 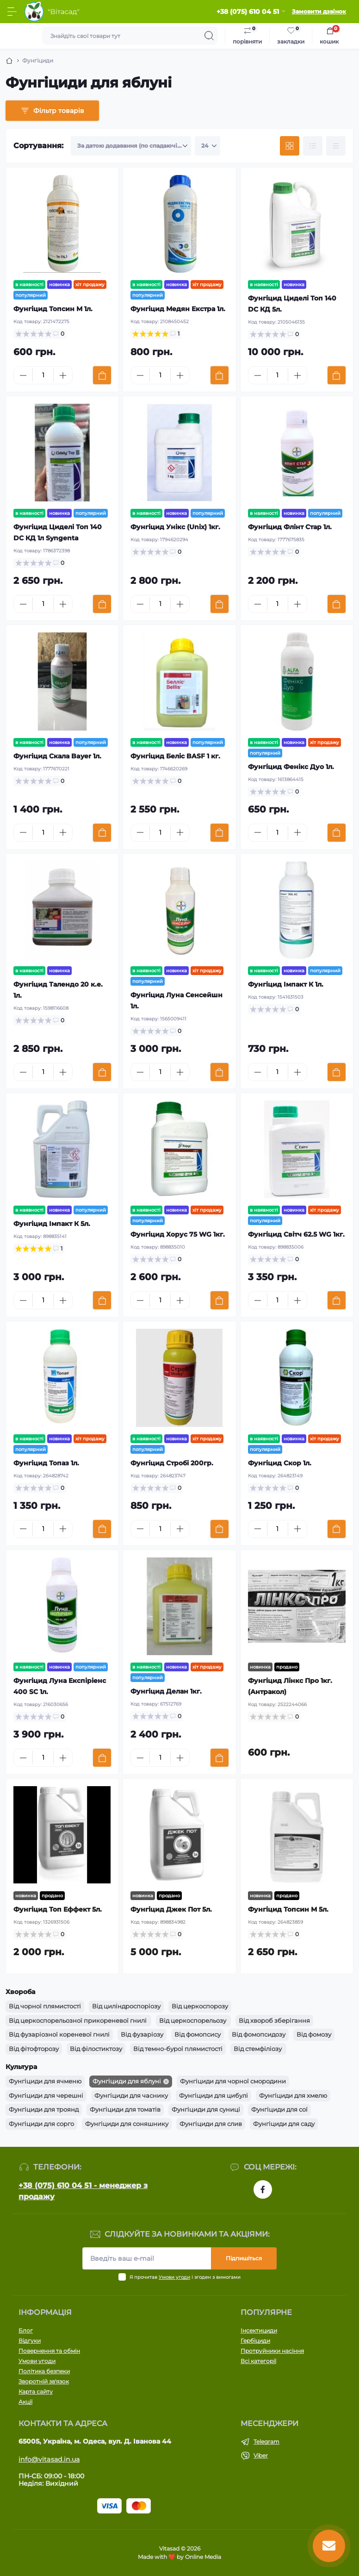 What do you see at coordinates (284, 2123) in the screenshot?
I see `Фунгіциди для саду` at bounding box center [284, 2123].